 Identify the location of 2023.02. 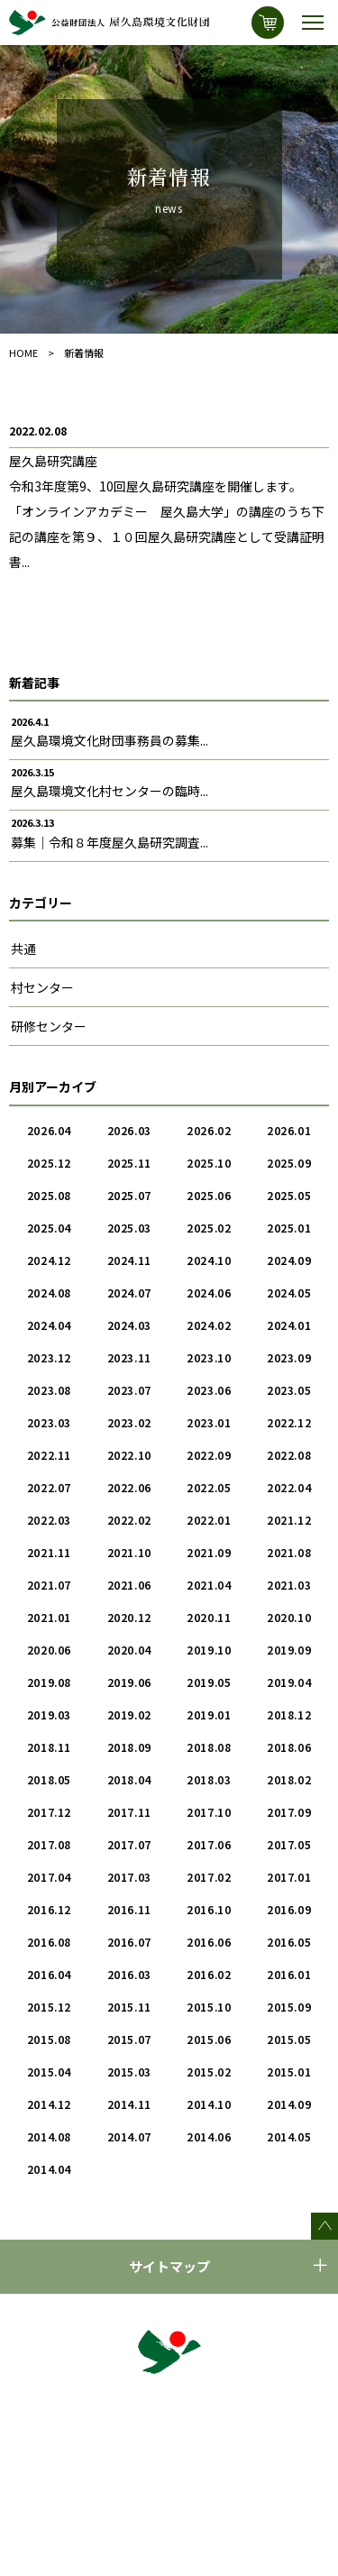
(129, 1422).